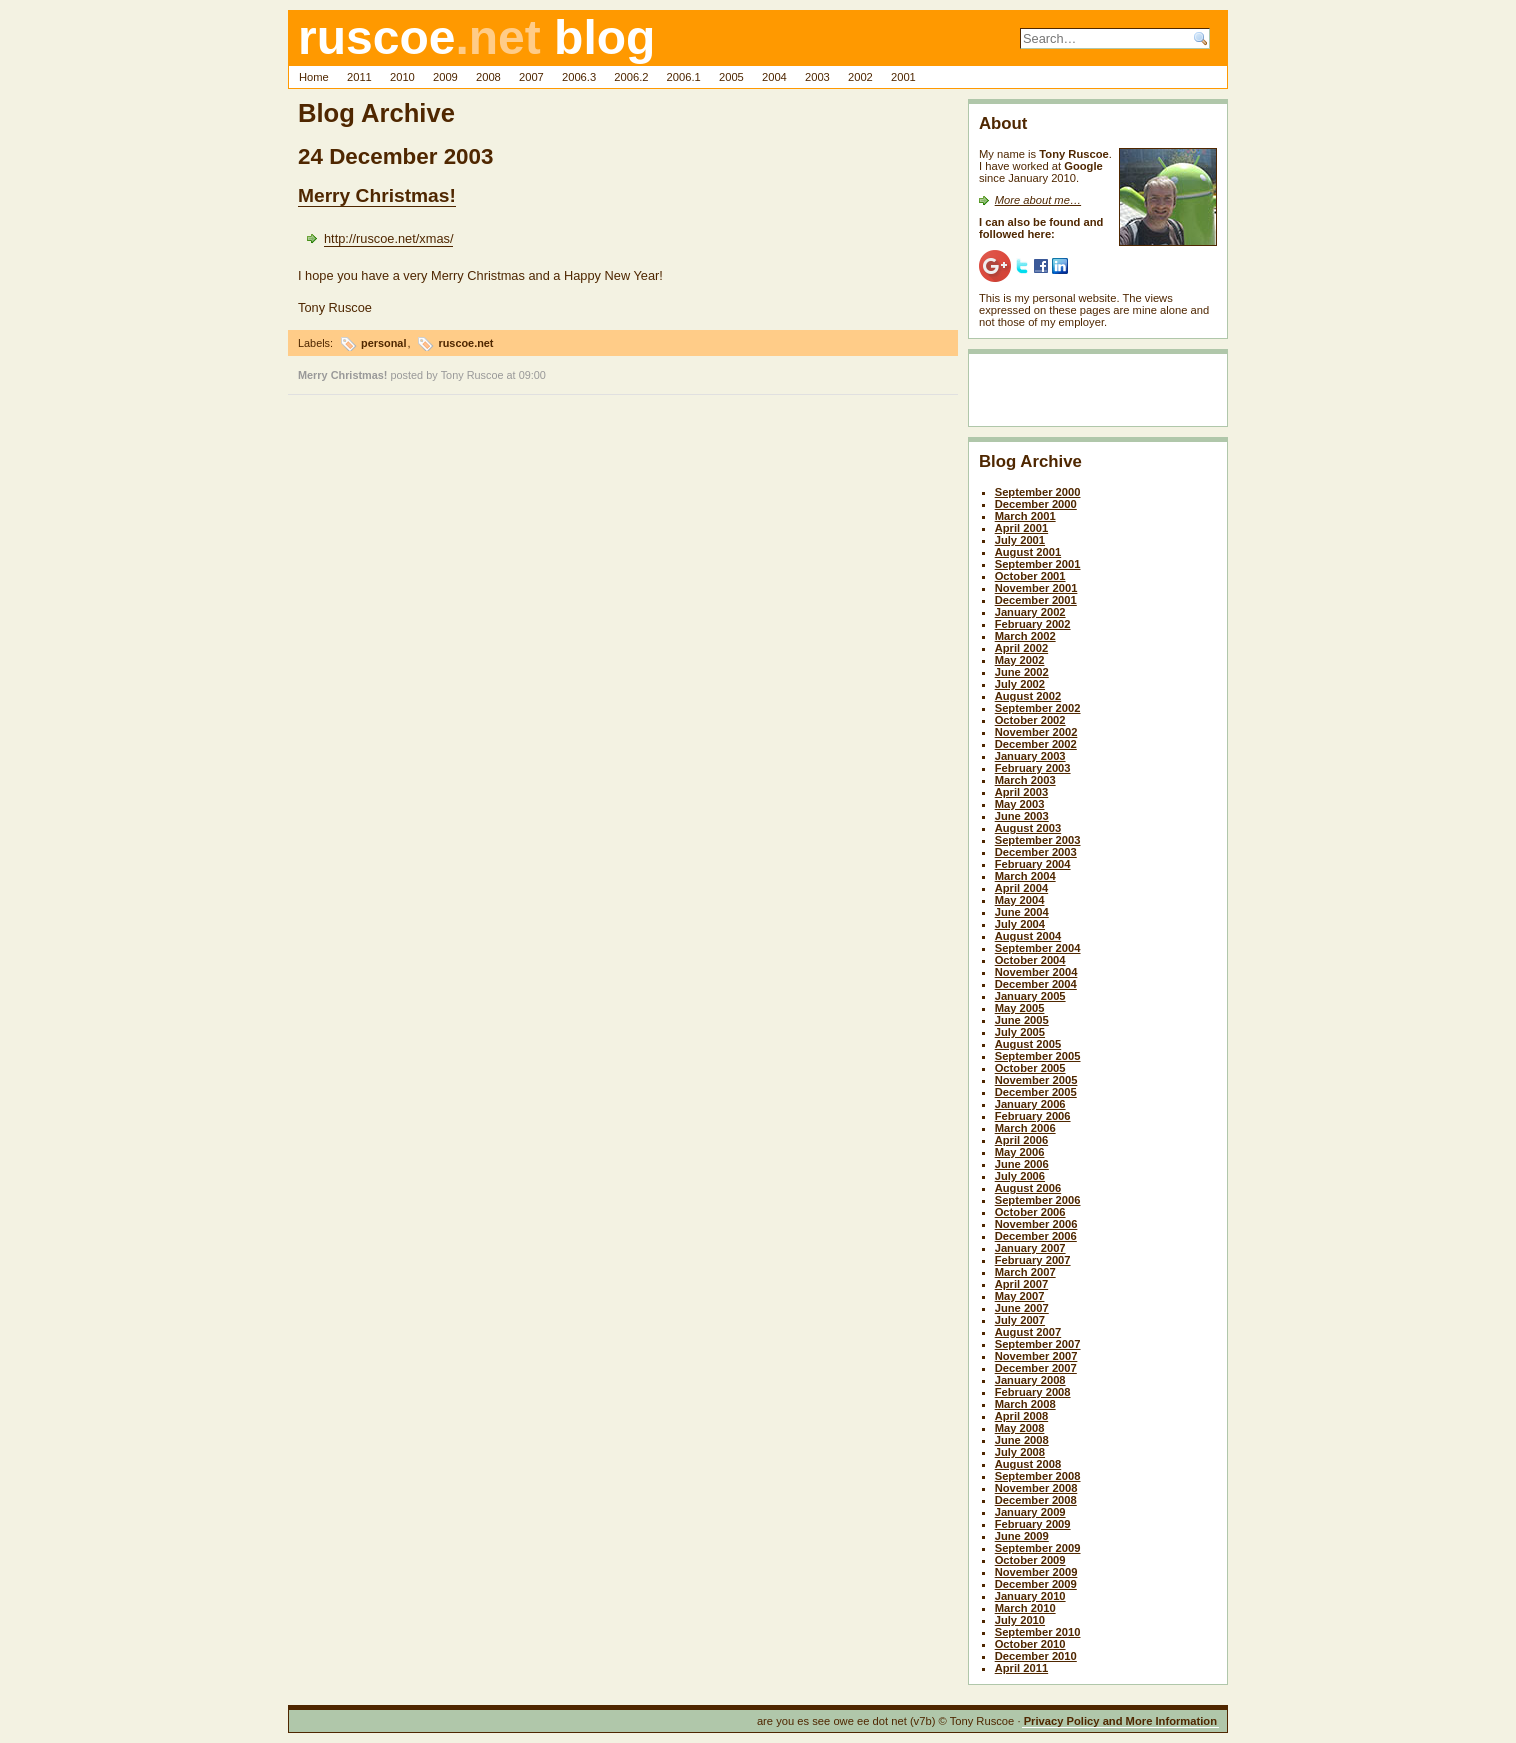 The width and height of the screenshot is (1516, 1743). Describe the element at coordinates (1036, 1224) in the screenshot. I see `November 2006` at that location.